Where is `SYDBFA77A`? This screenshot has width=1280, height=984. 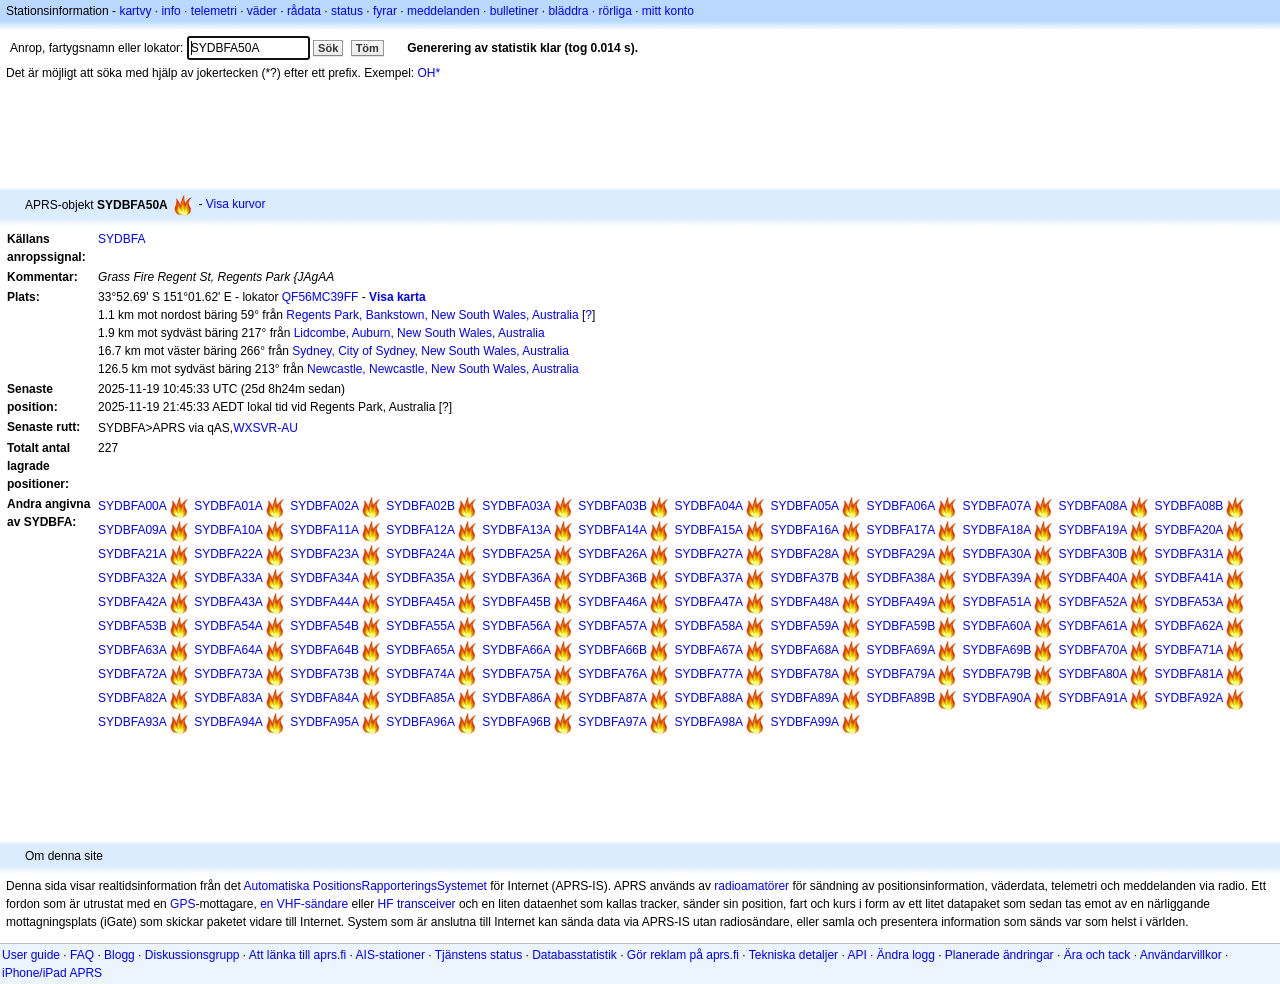 SYDBFA77A is located at coordinates (708, 674).